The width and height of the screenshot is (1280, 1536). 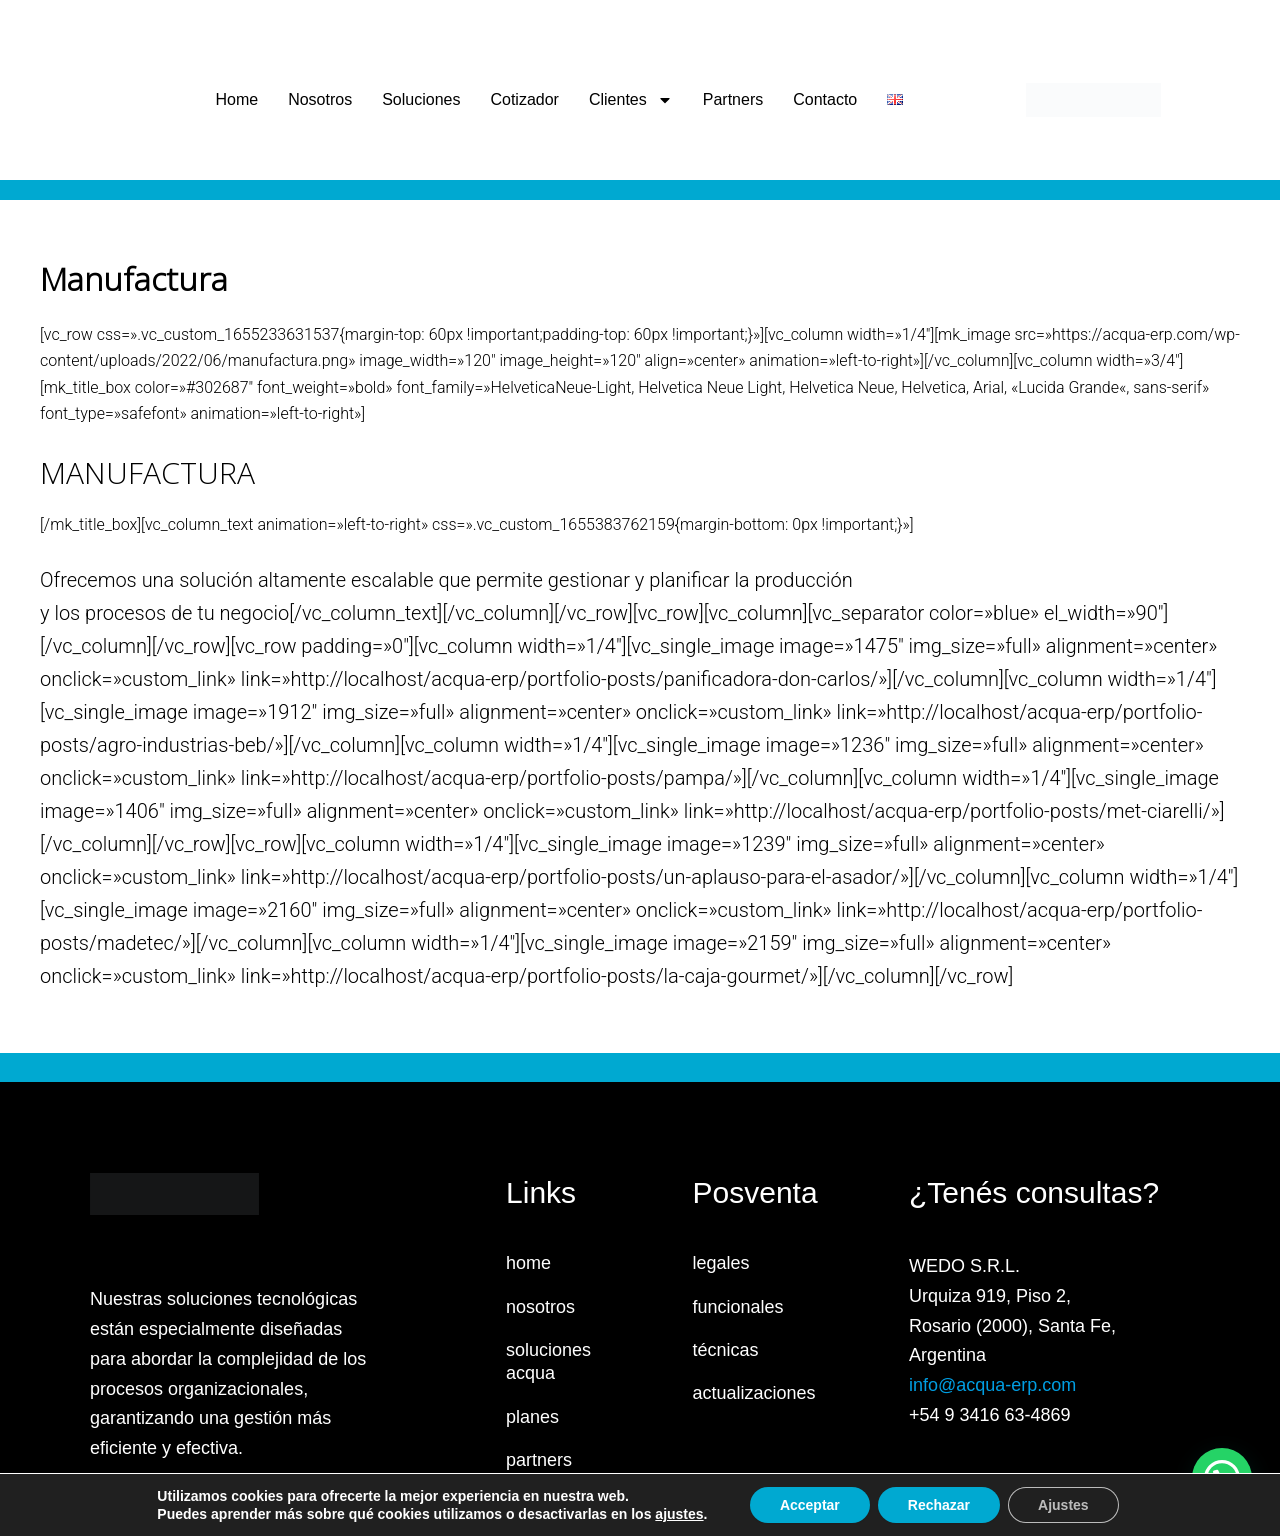 What do you see at coordinates (320, 99) in the screenshot?
I see `Nosotros` at bounding box center [320, 99].